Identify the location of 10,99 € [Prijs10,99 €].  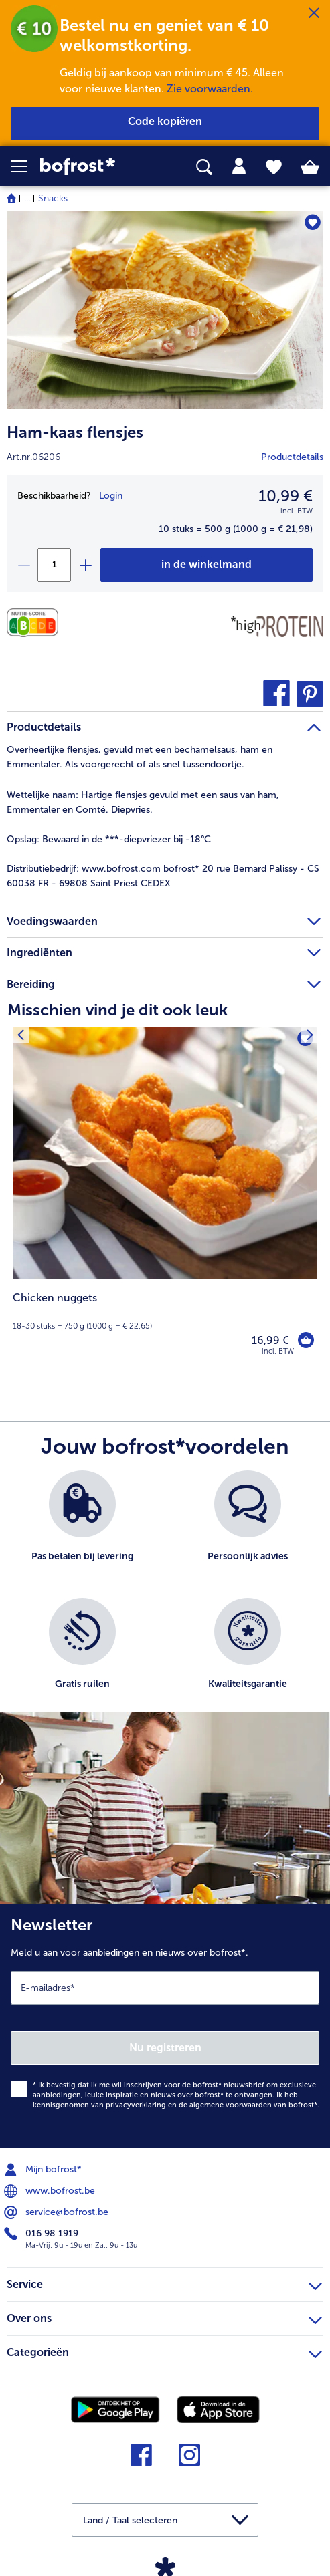
(285, 495).